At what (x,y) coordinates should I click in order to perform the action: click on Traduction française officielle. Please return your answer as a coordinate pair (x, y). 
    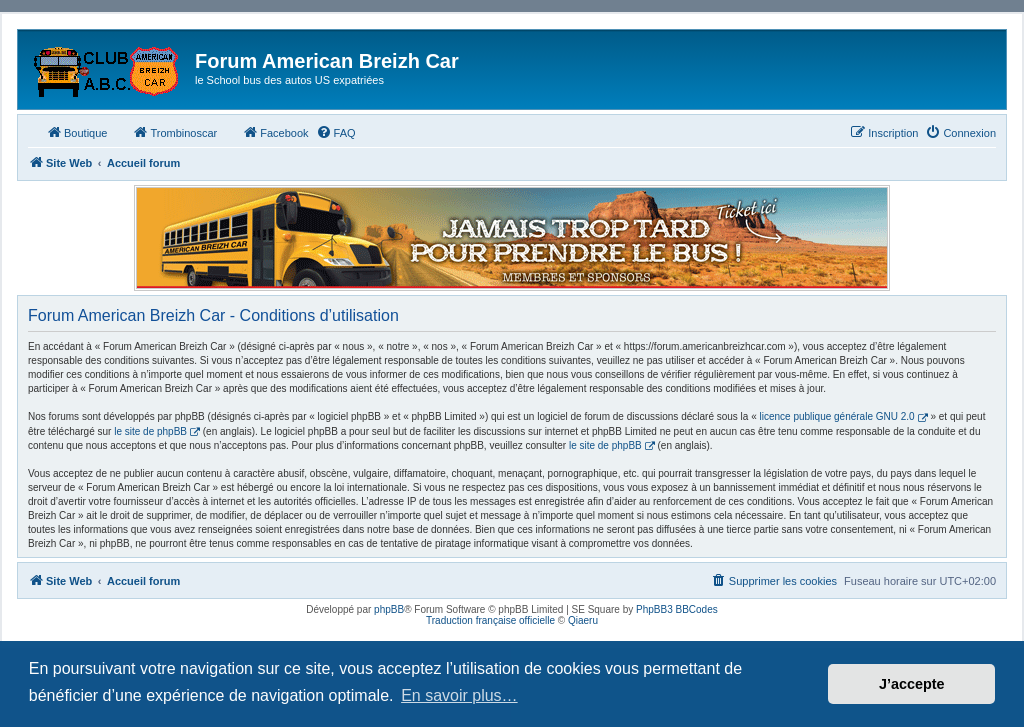
    Looking at the image, I should click on (490, 620).